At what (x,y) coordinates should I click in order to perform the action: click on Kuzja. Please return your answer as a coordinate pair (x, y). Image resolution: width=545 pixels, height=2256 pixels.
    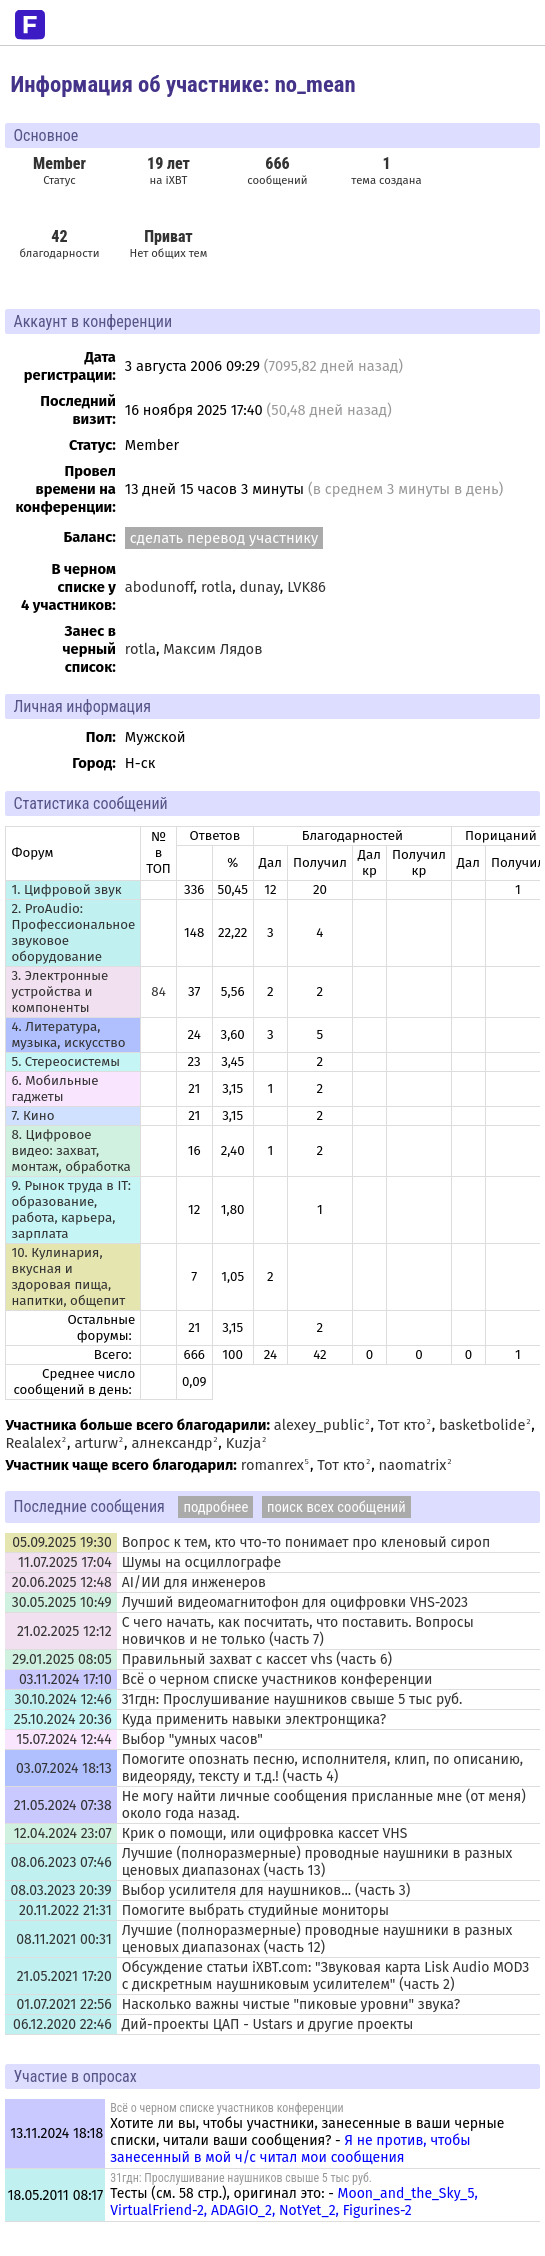
    Looking at the image, I should click on (244, 1443).